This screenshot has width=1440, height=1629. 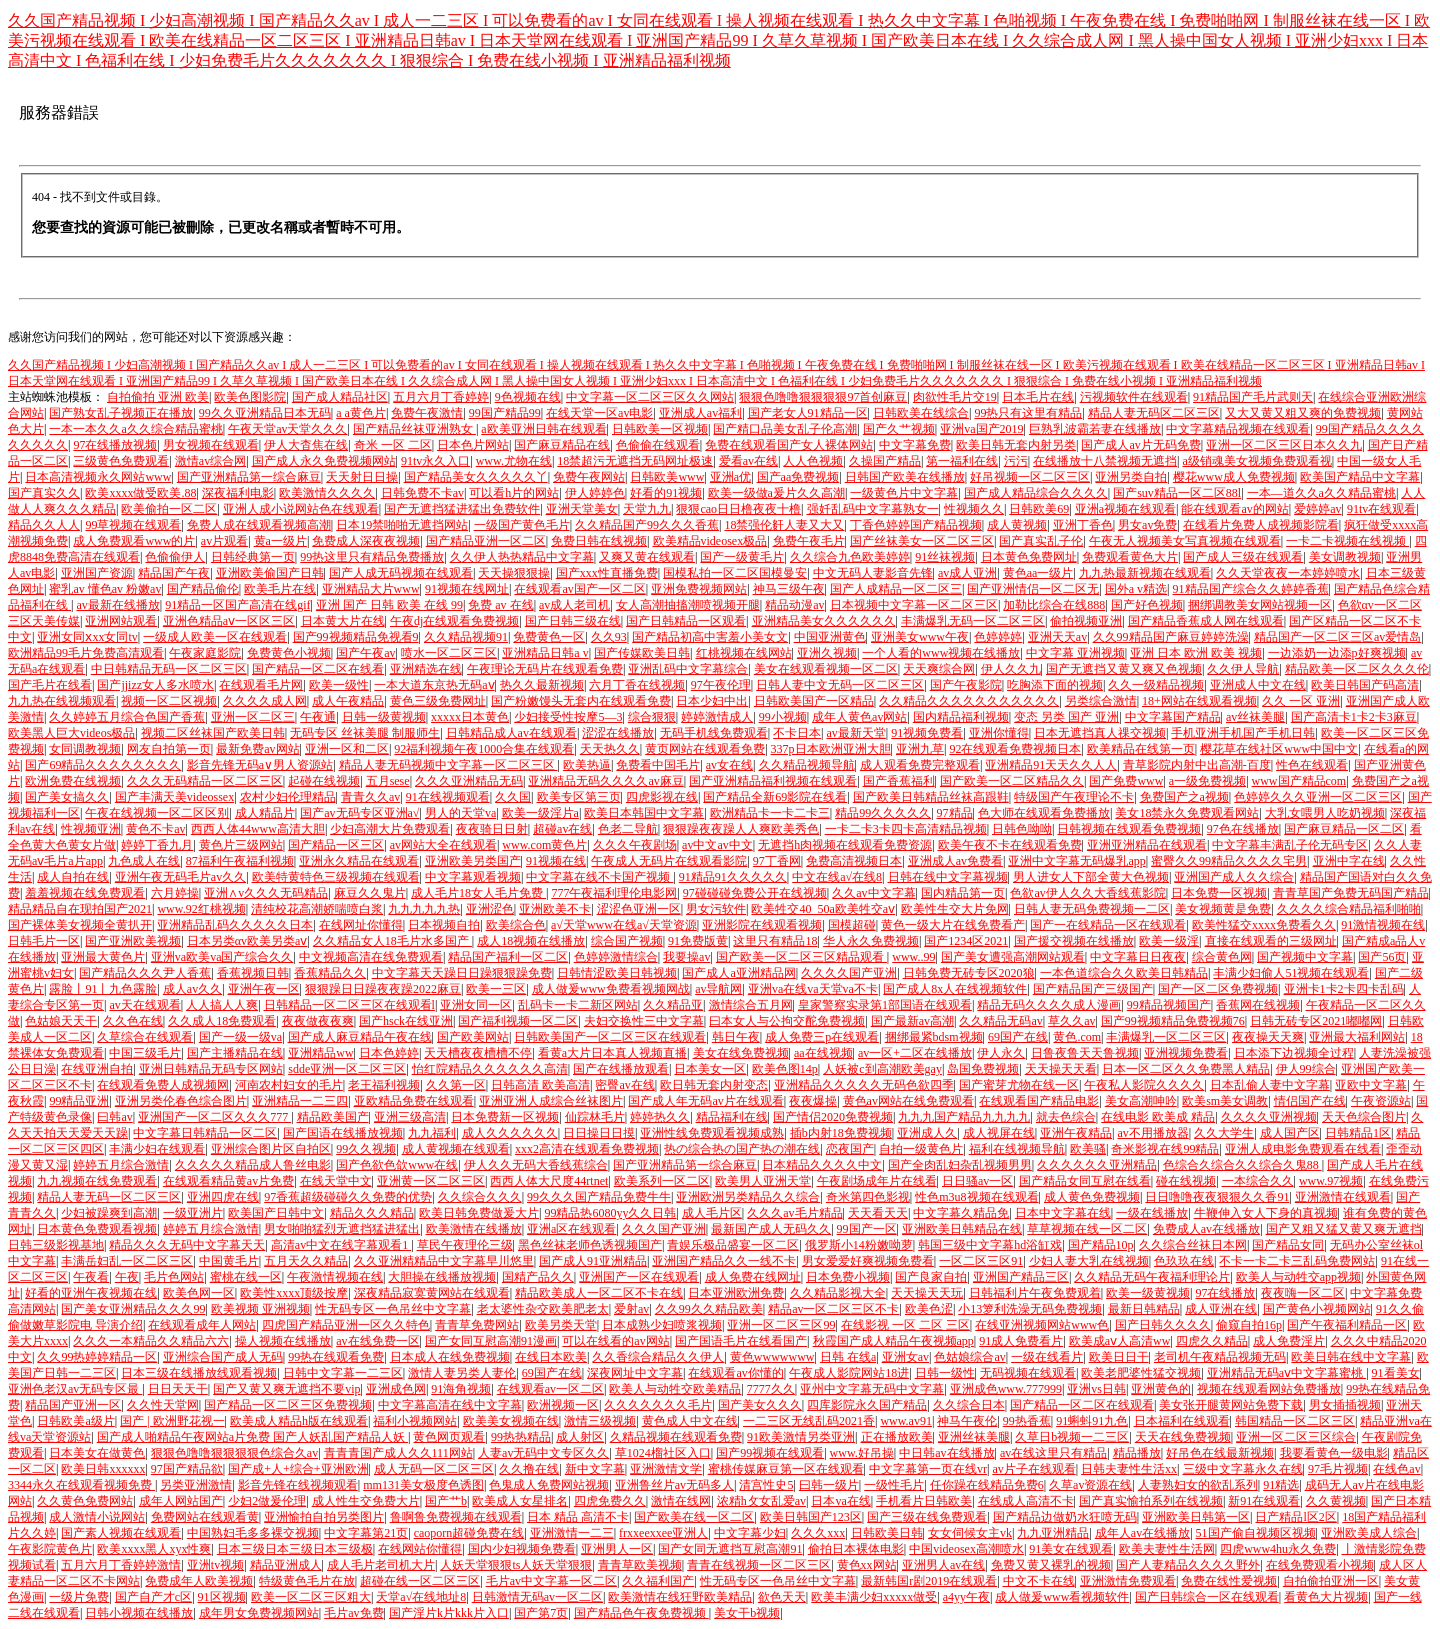 What do you see at coordinates (397, 1165) in the screenshot?
I see `国产色欲色欱www在线` at bounding box center [397, 1165].